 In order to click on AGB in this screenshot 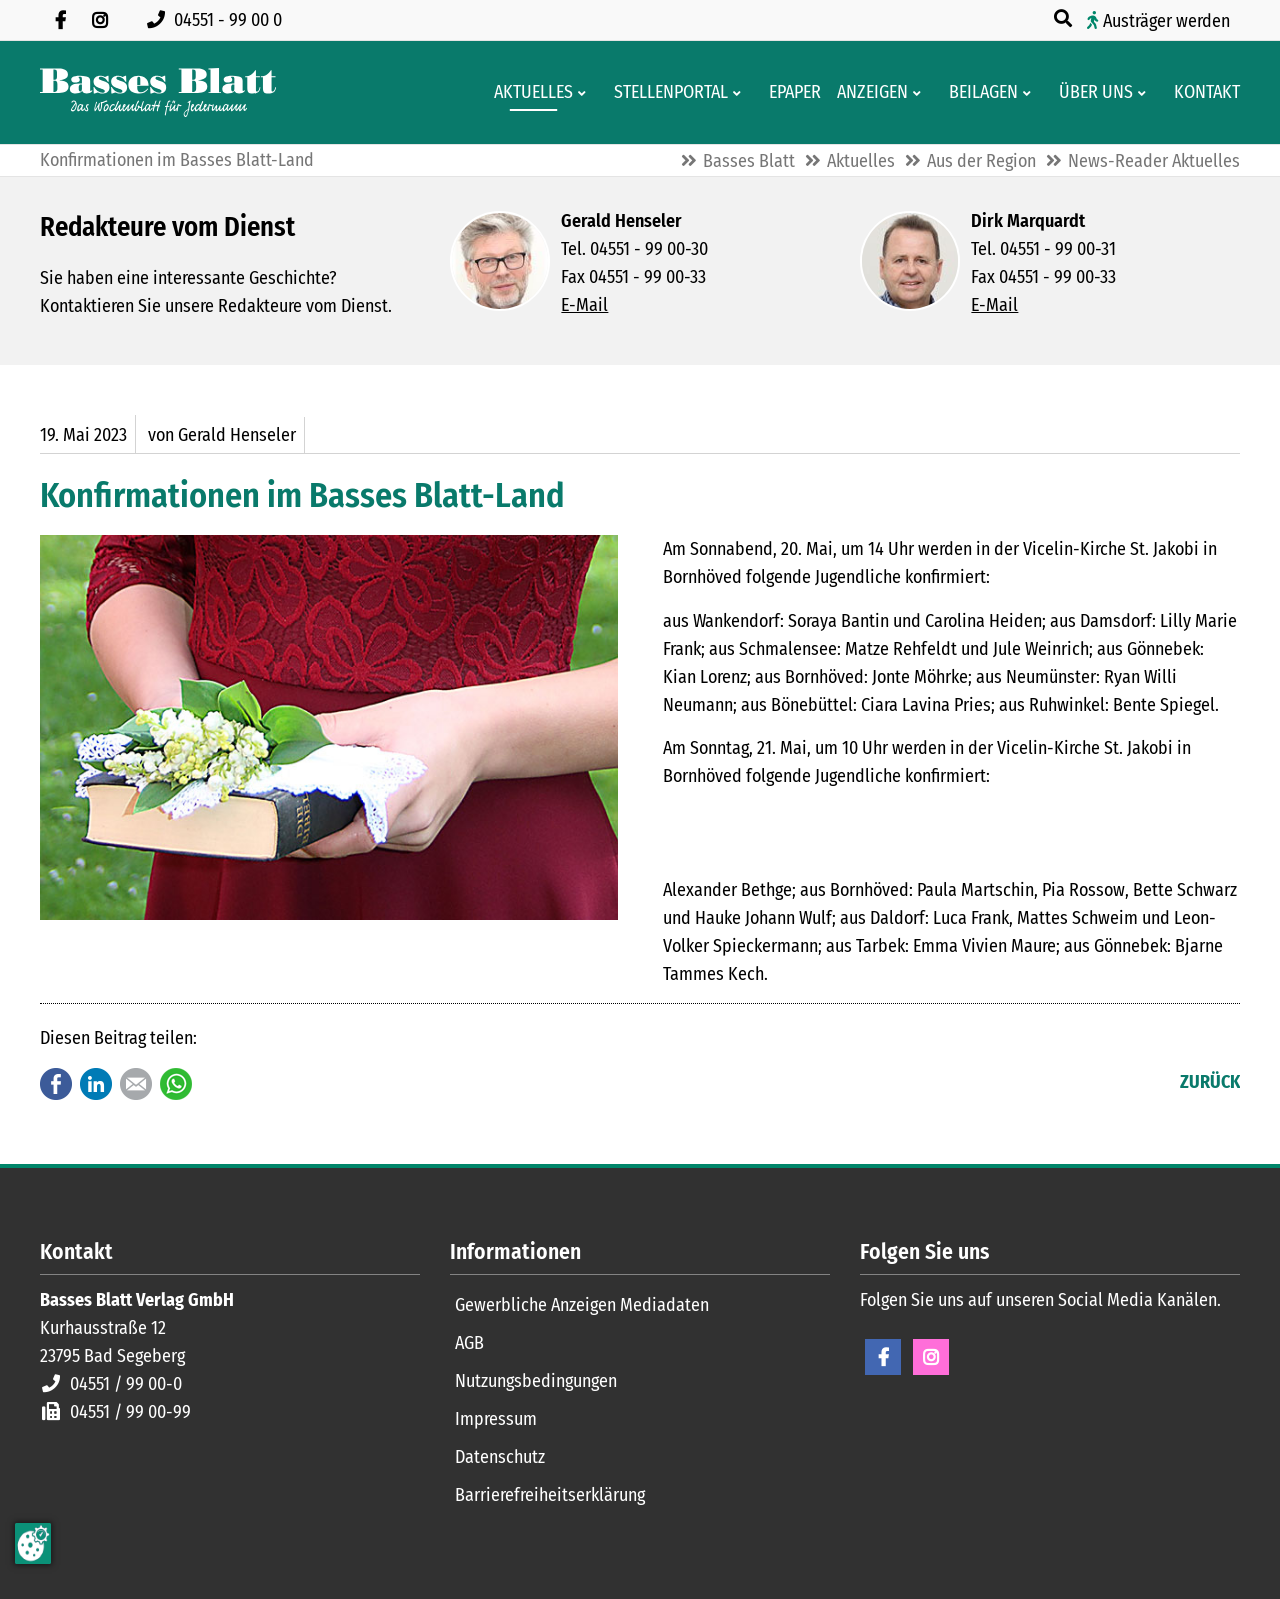, I will do `click(469, 1343)`.